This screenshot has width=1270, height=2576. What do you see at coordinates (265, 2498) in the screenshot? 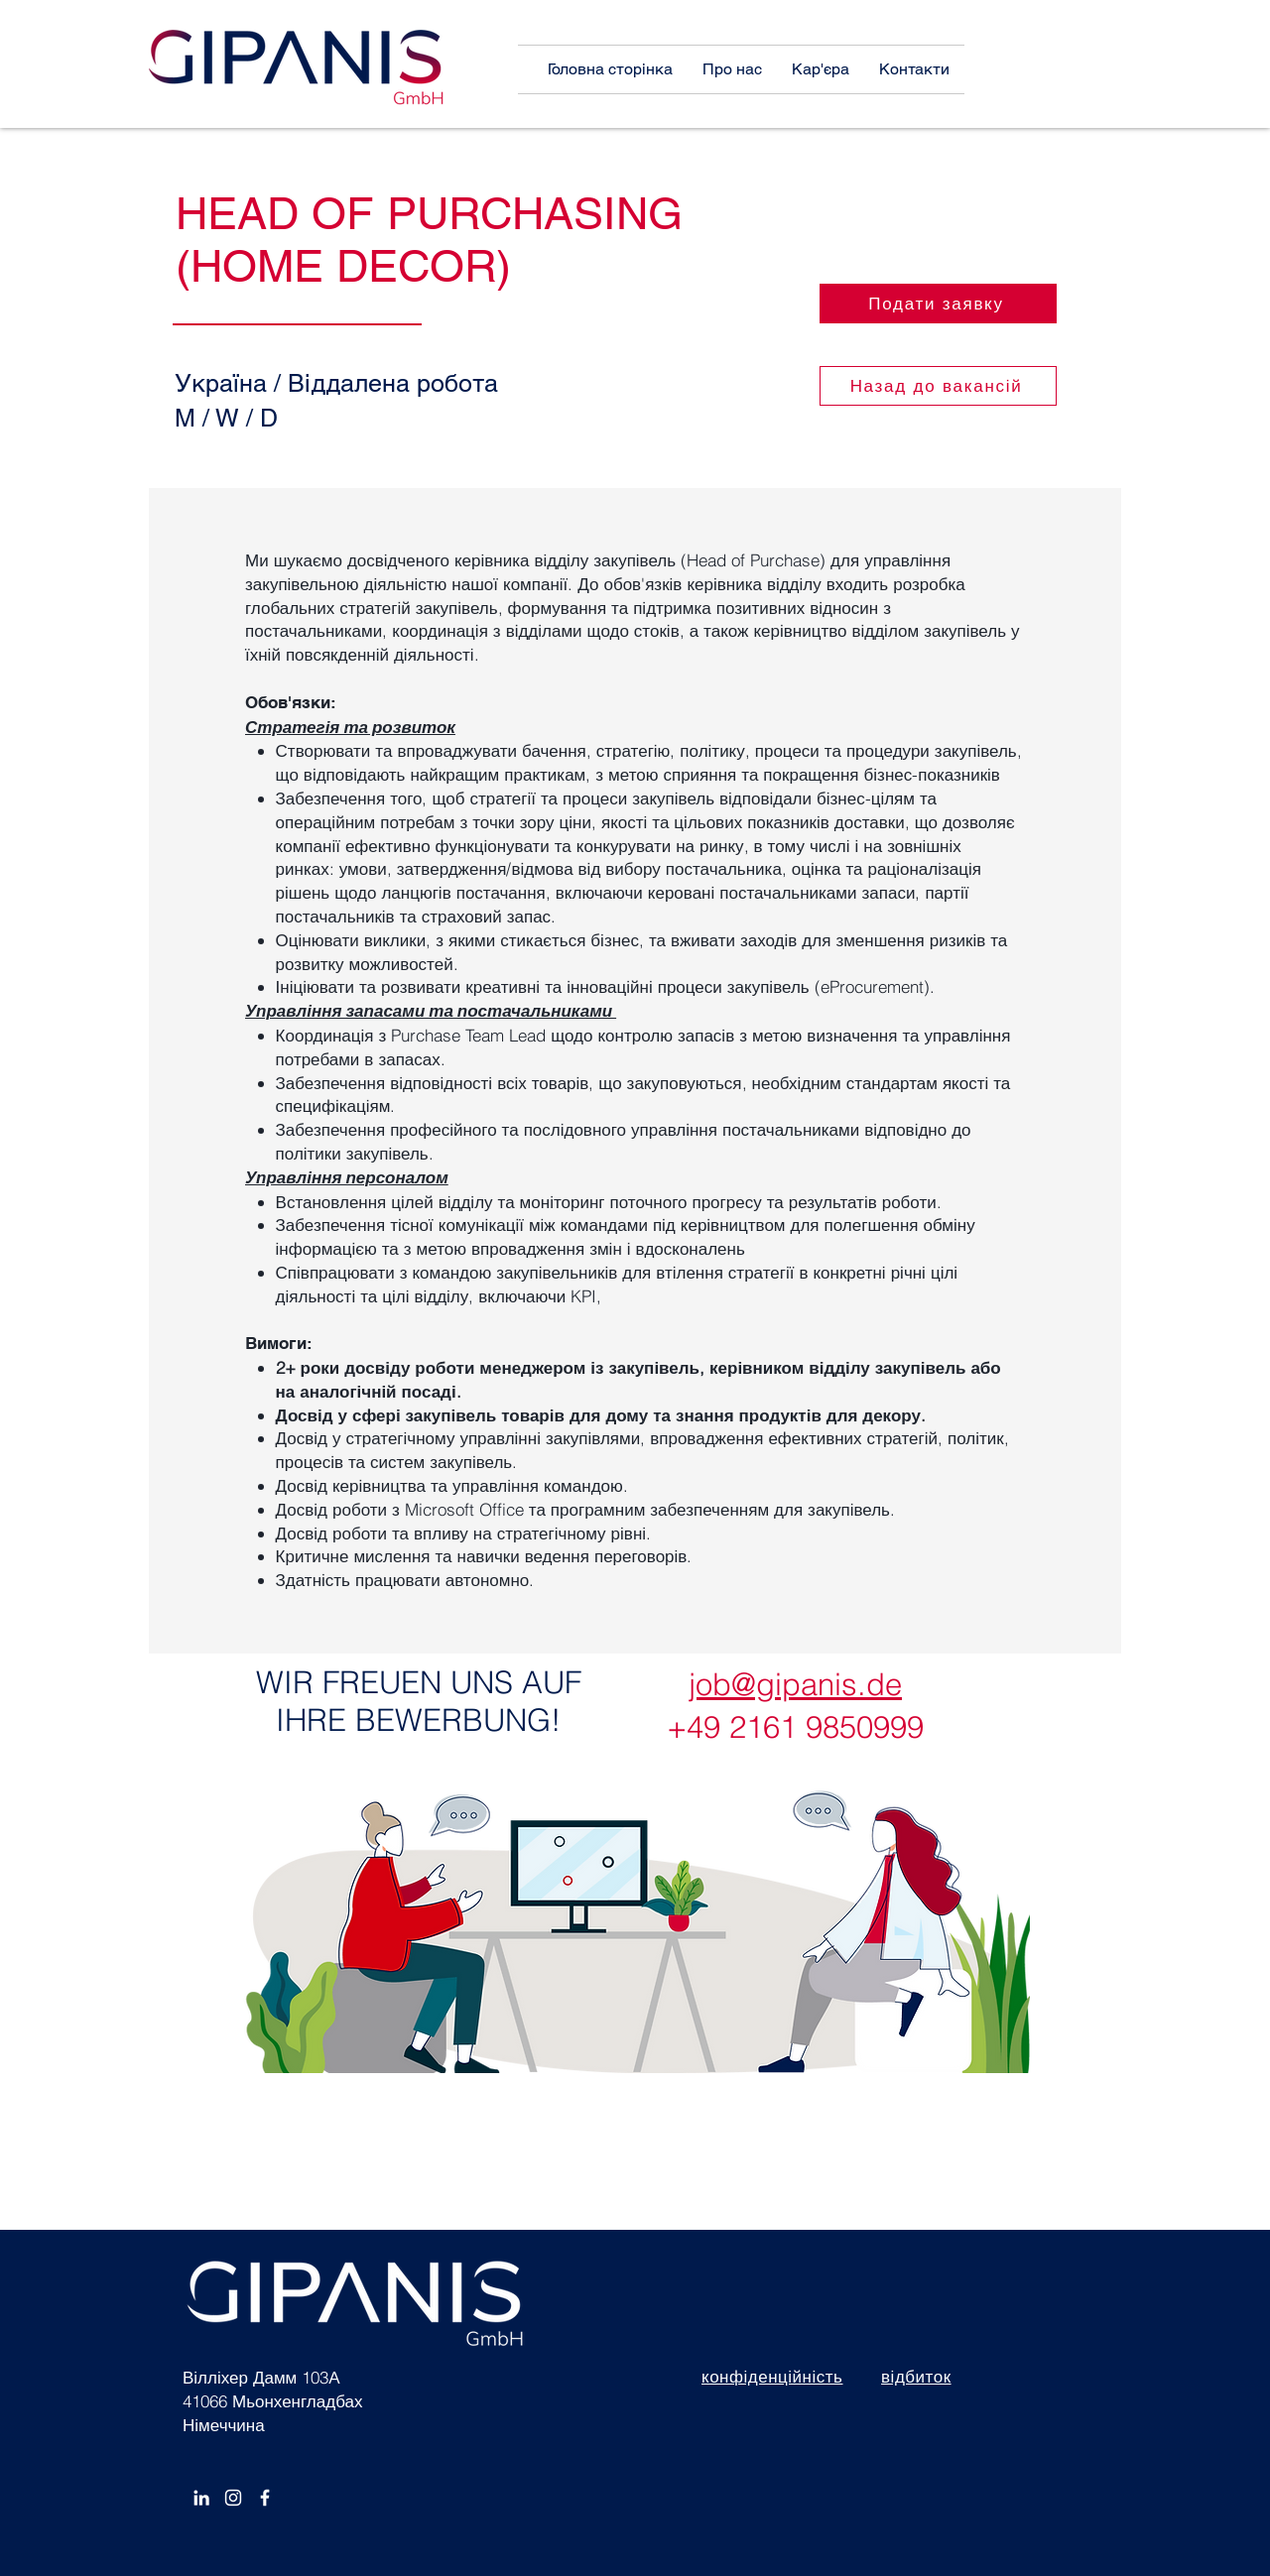
I see `[Facebook]` at bounding box center [265, 2498].